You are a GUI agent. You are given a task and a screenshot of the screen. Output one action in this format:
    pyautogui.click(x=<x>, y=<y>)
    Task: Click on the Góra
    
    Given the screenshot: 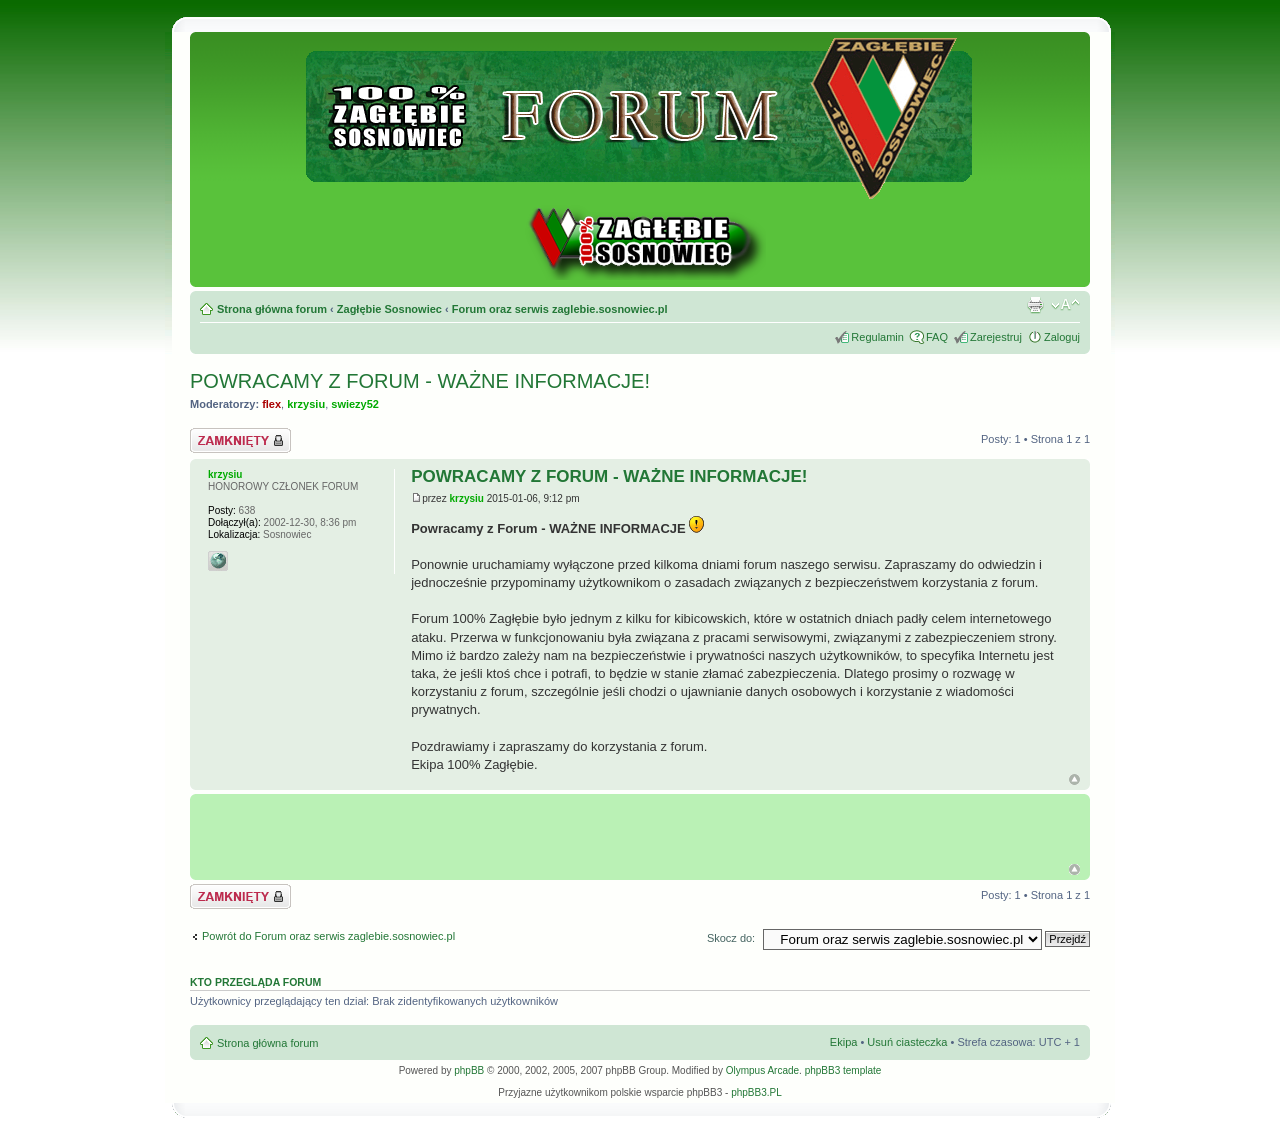 What is the action you would take?
    pyautogui.click(x=1074, y=779)
    